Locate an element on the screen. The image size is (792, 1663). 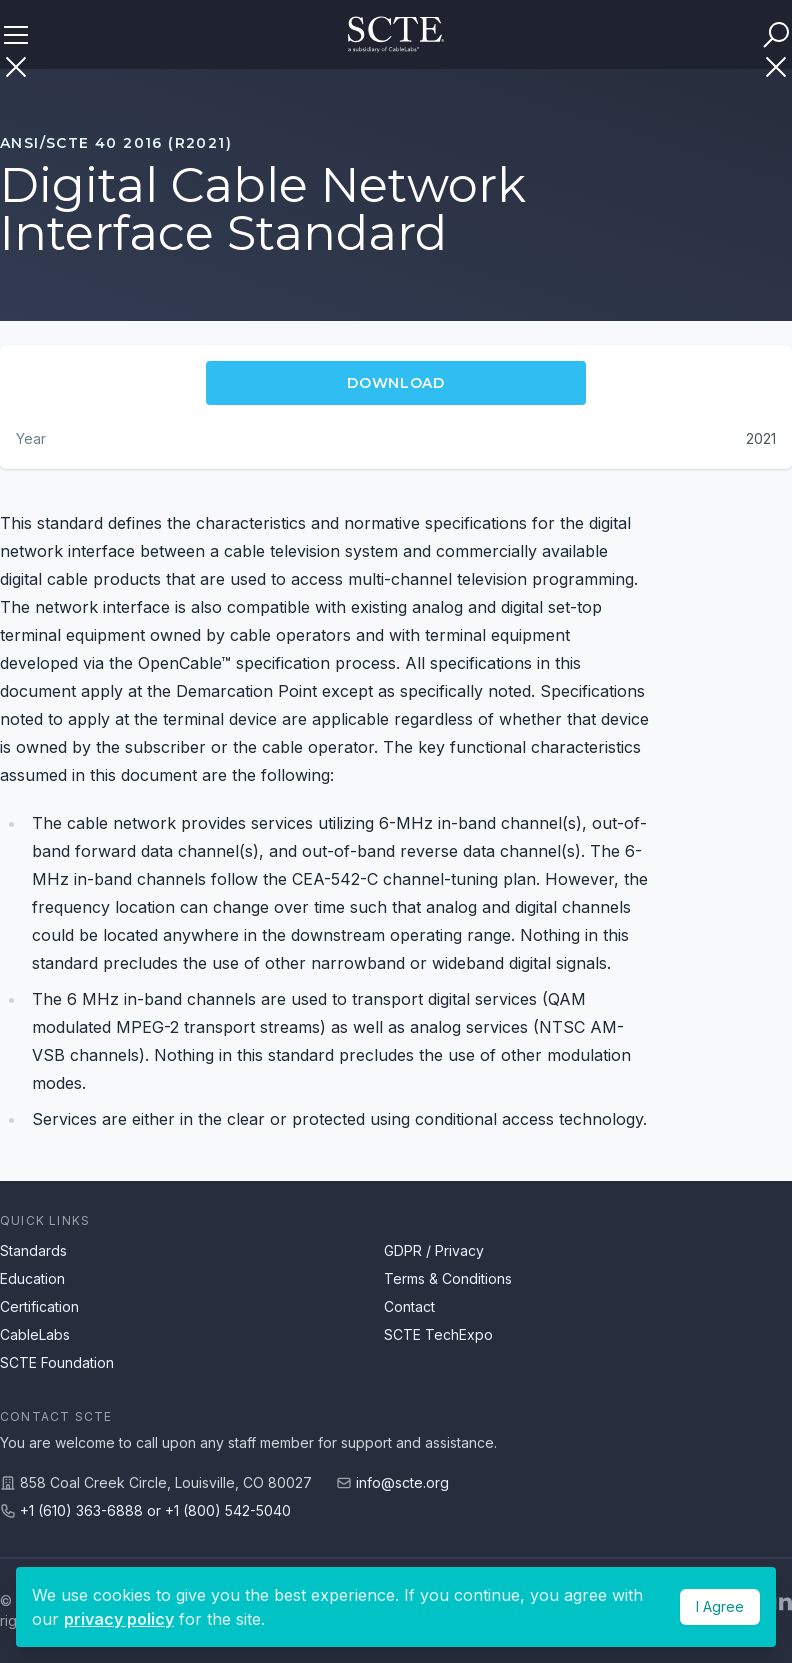
GDPR / Privacy is located at coordinates (434, 1250).